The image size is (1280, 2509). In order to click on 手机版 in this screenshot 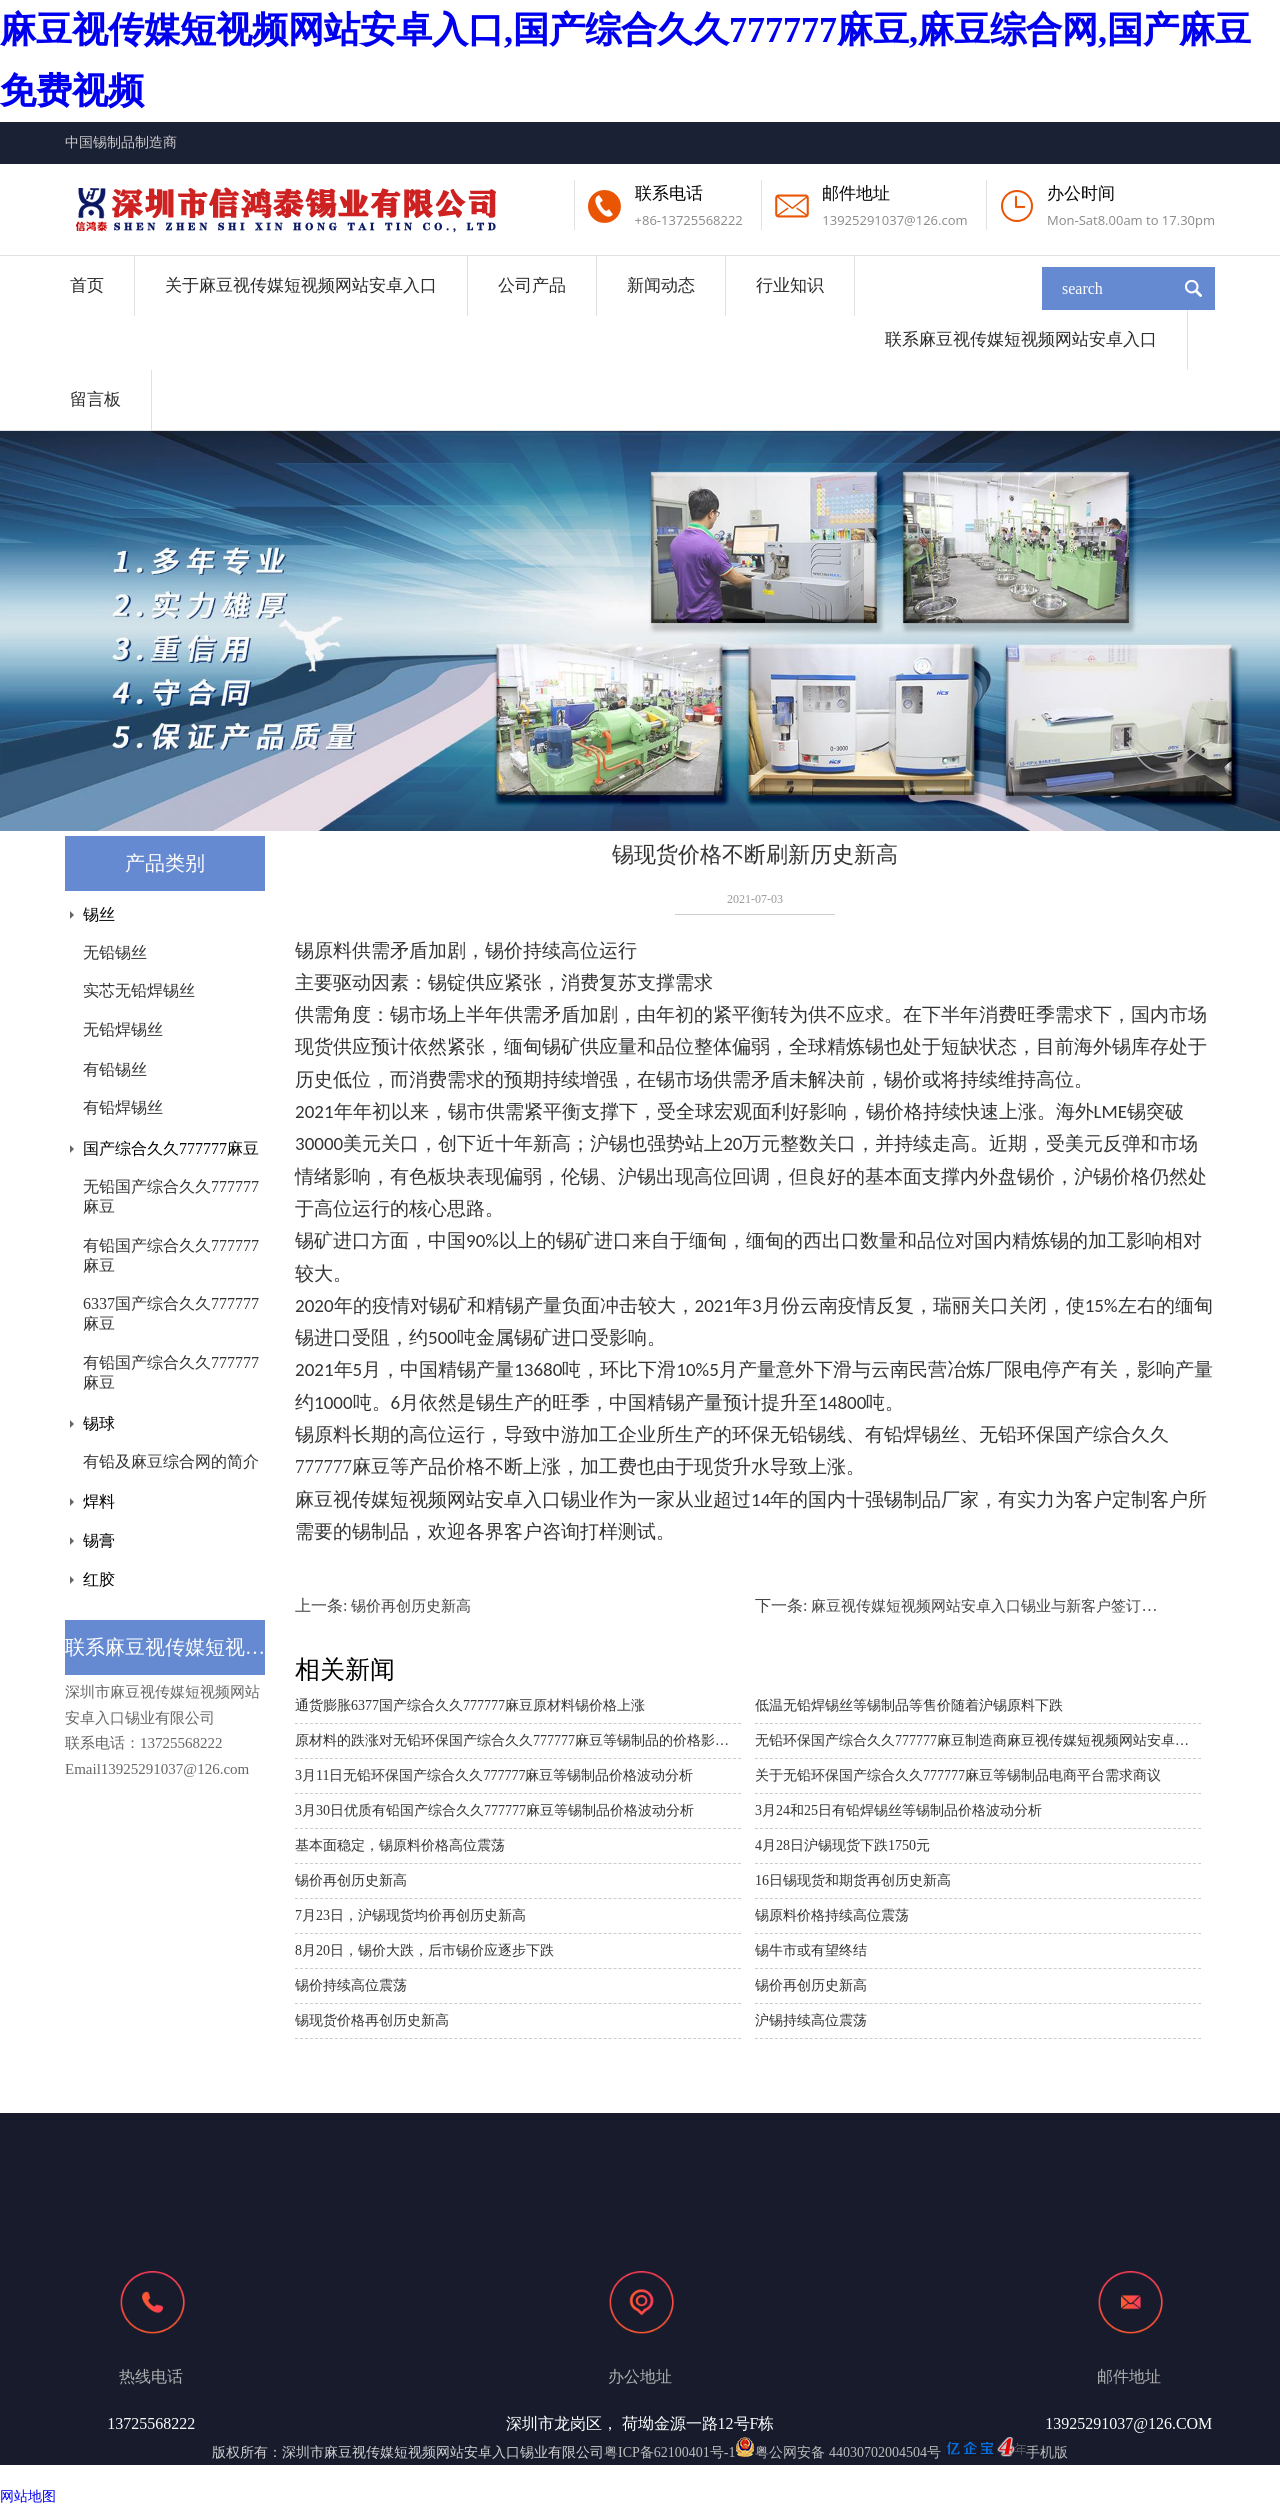, I will do `click(1047, 2452)`.